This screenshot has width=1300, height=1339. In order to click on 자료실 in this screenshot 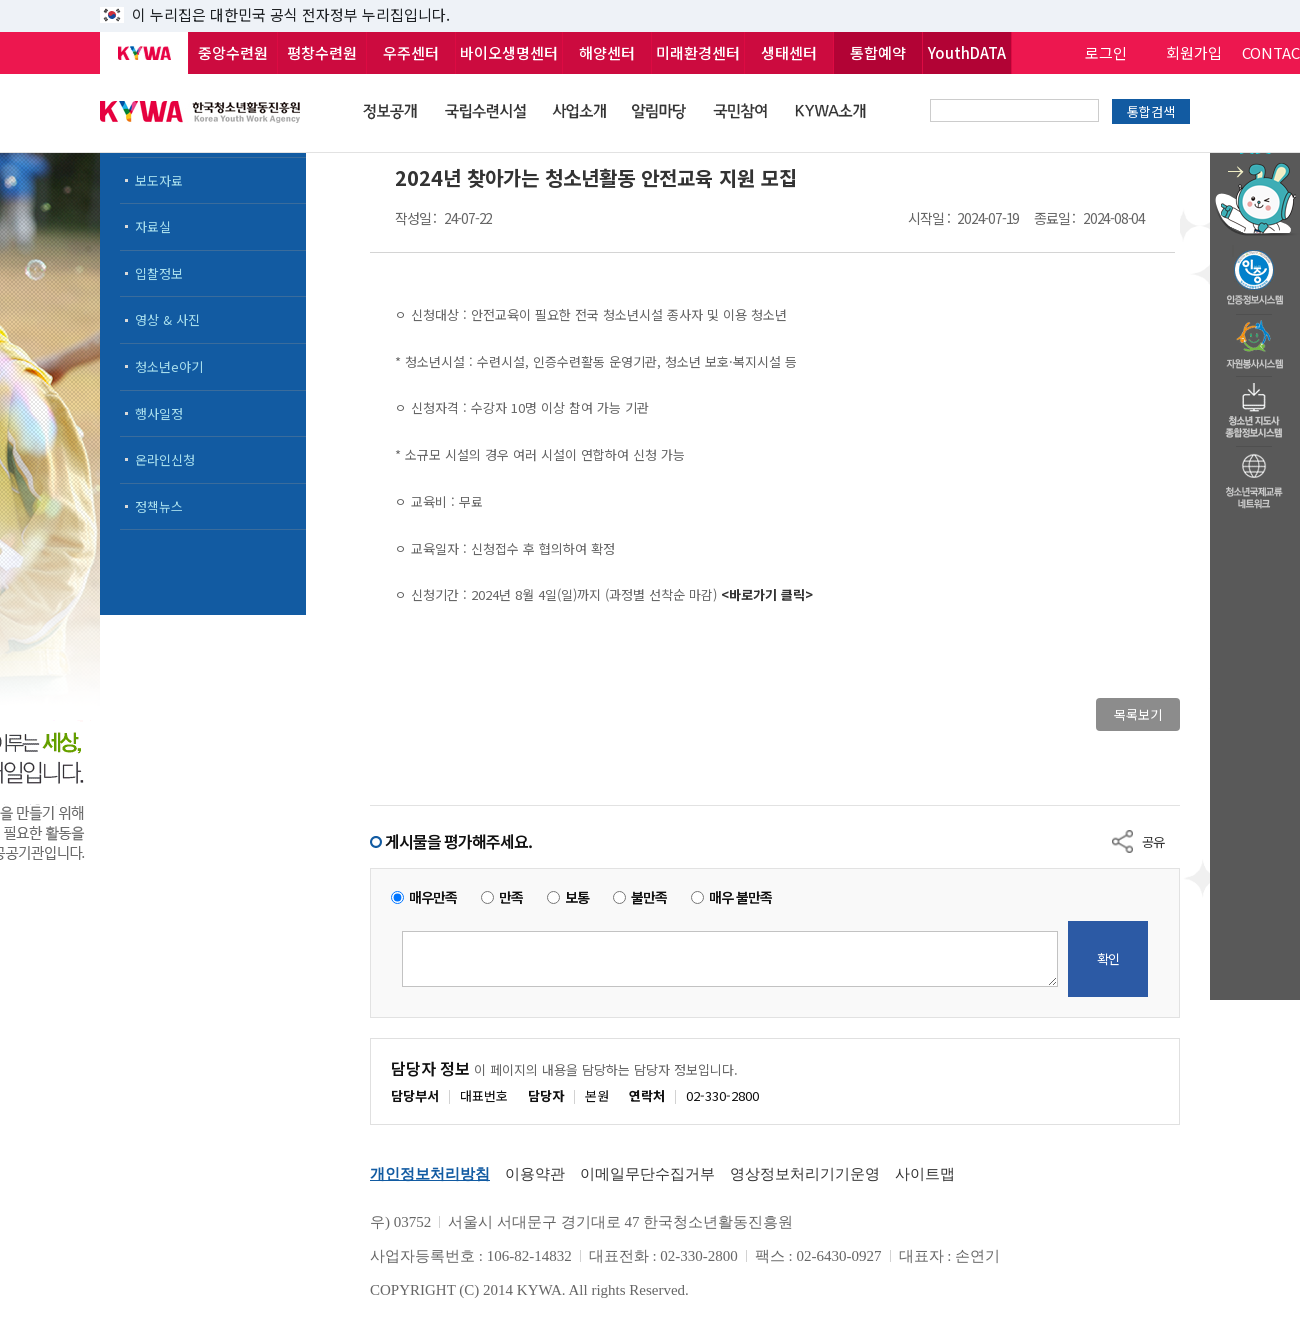, I will do `click(153, 226)`.